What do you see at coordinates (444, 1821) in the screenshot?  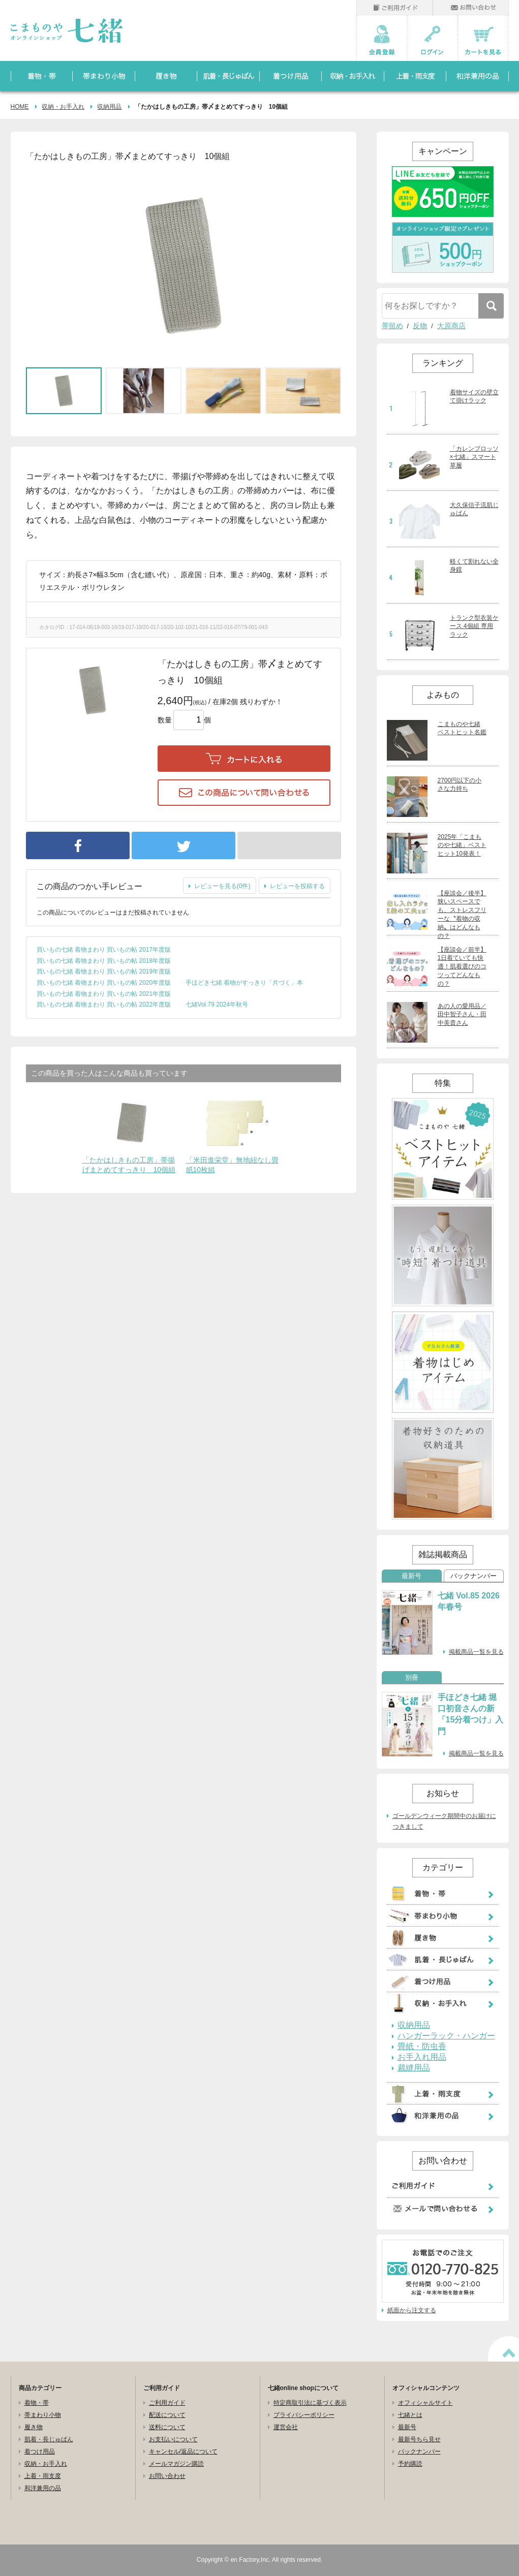 I see `ゴールデンウィーク期間中のお届けにつきまして` at bounding box center [444, 1821].